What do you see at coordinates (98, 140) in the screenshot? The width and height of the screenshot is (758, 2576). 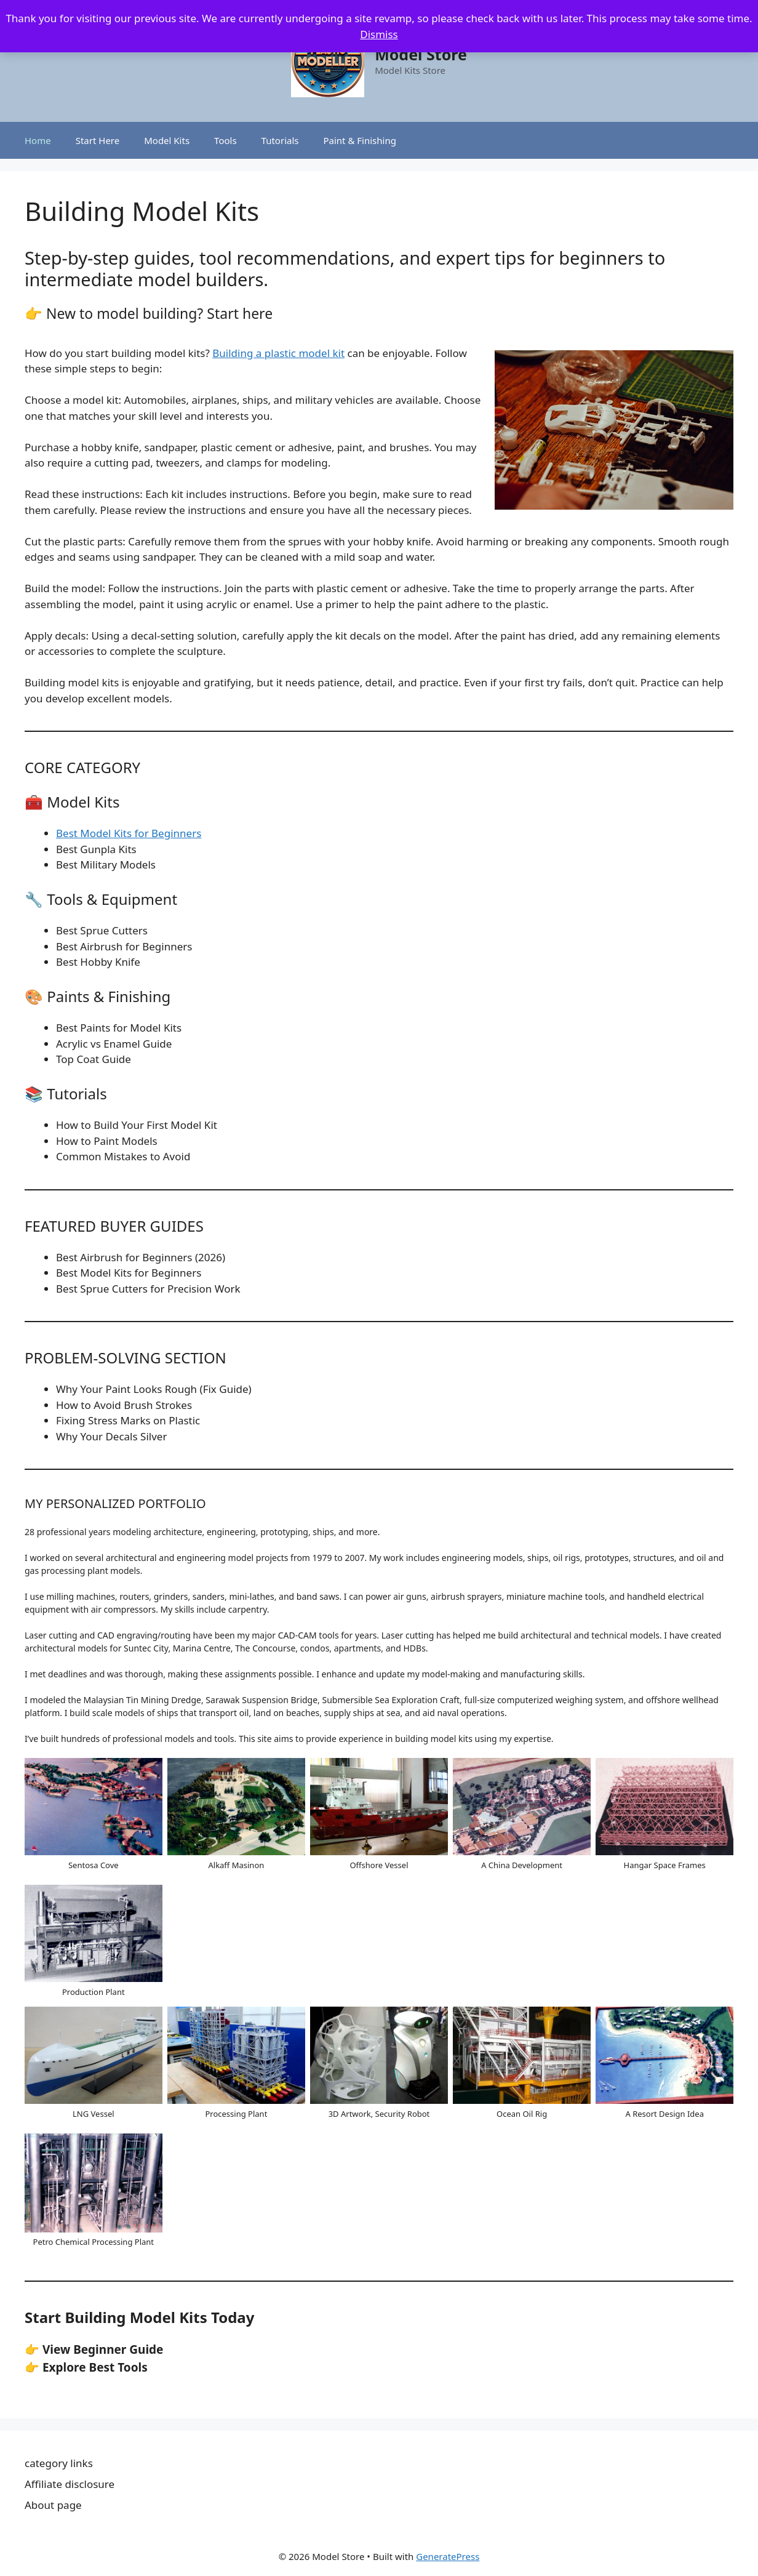 I see `Start Here` at bounding box center [98, 140].